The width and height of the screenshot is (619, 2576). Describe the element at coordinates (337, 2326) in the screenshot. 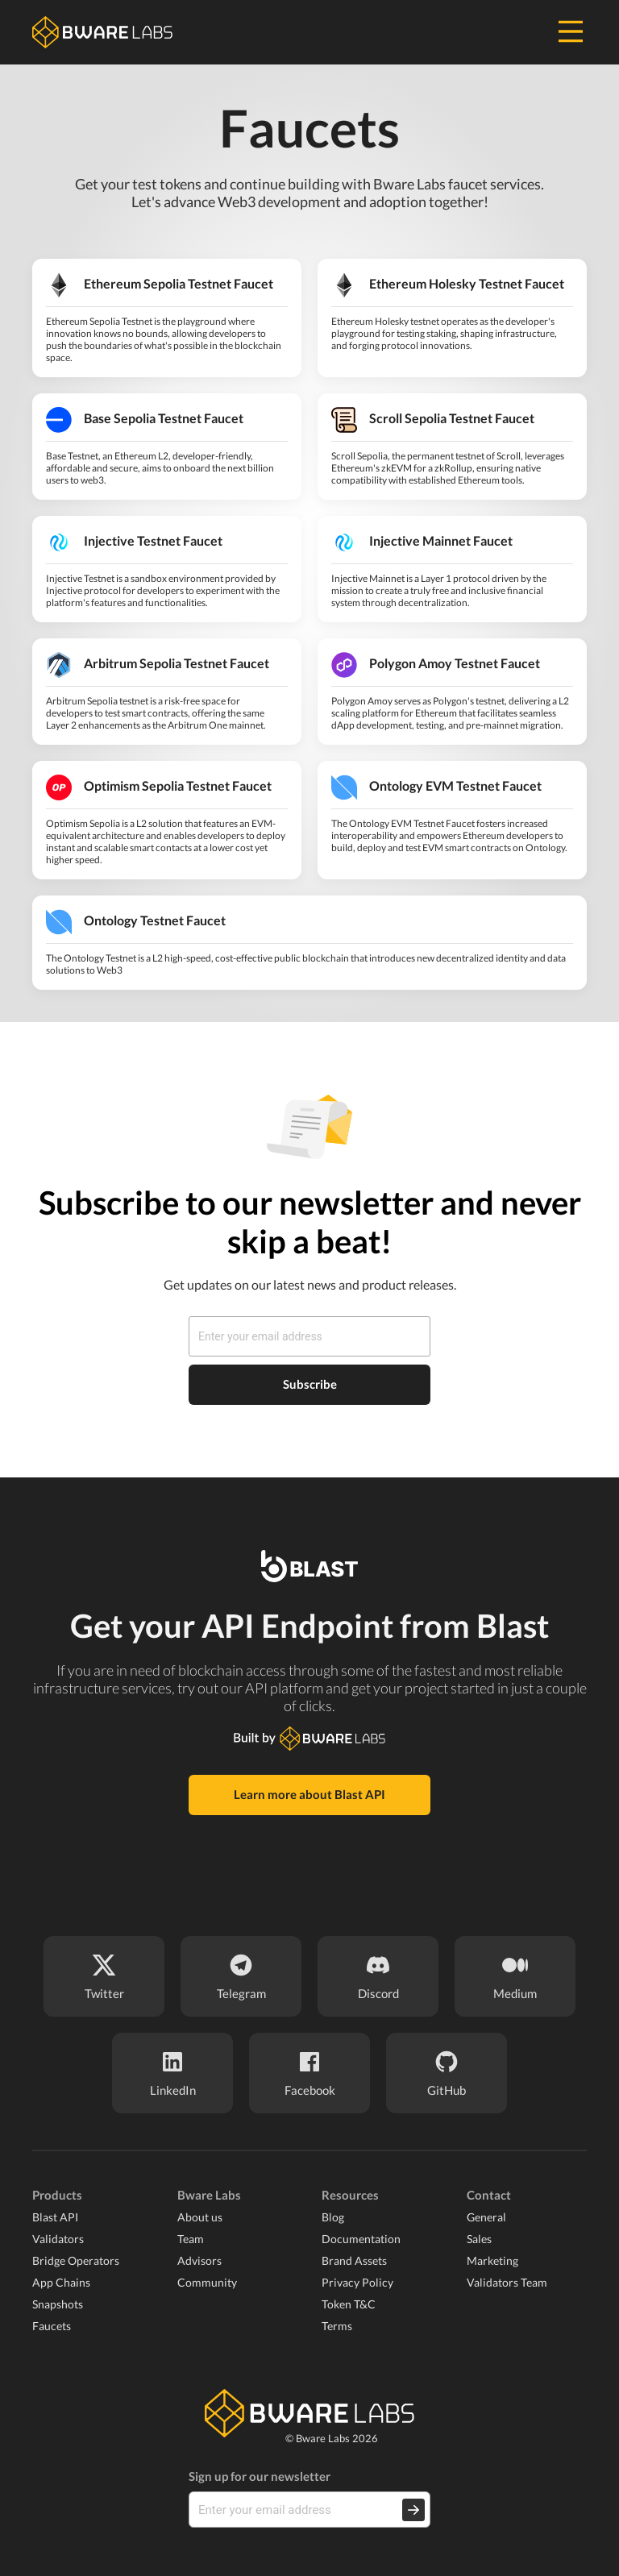

I see `Terms` at that location.